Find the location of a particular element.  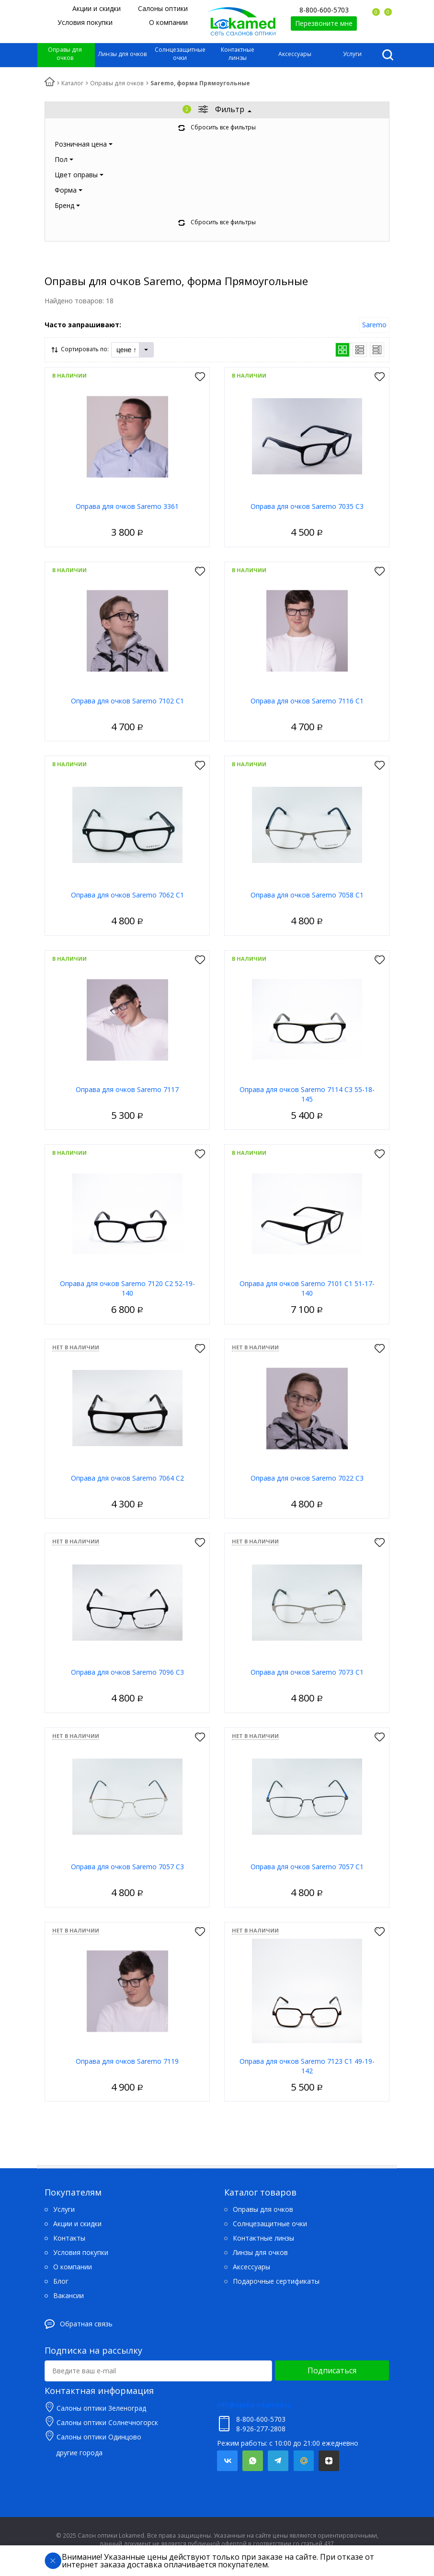

8-926-277-2808 is located at coordinates (261, 2428).